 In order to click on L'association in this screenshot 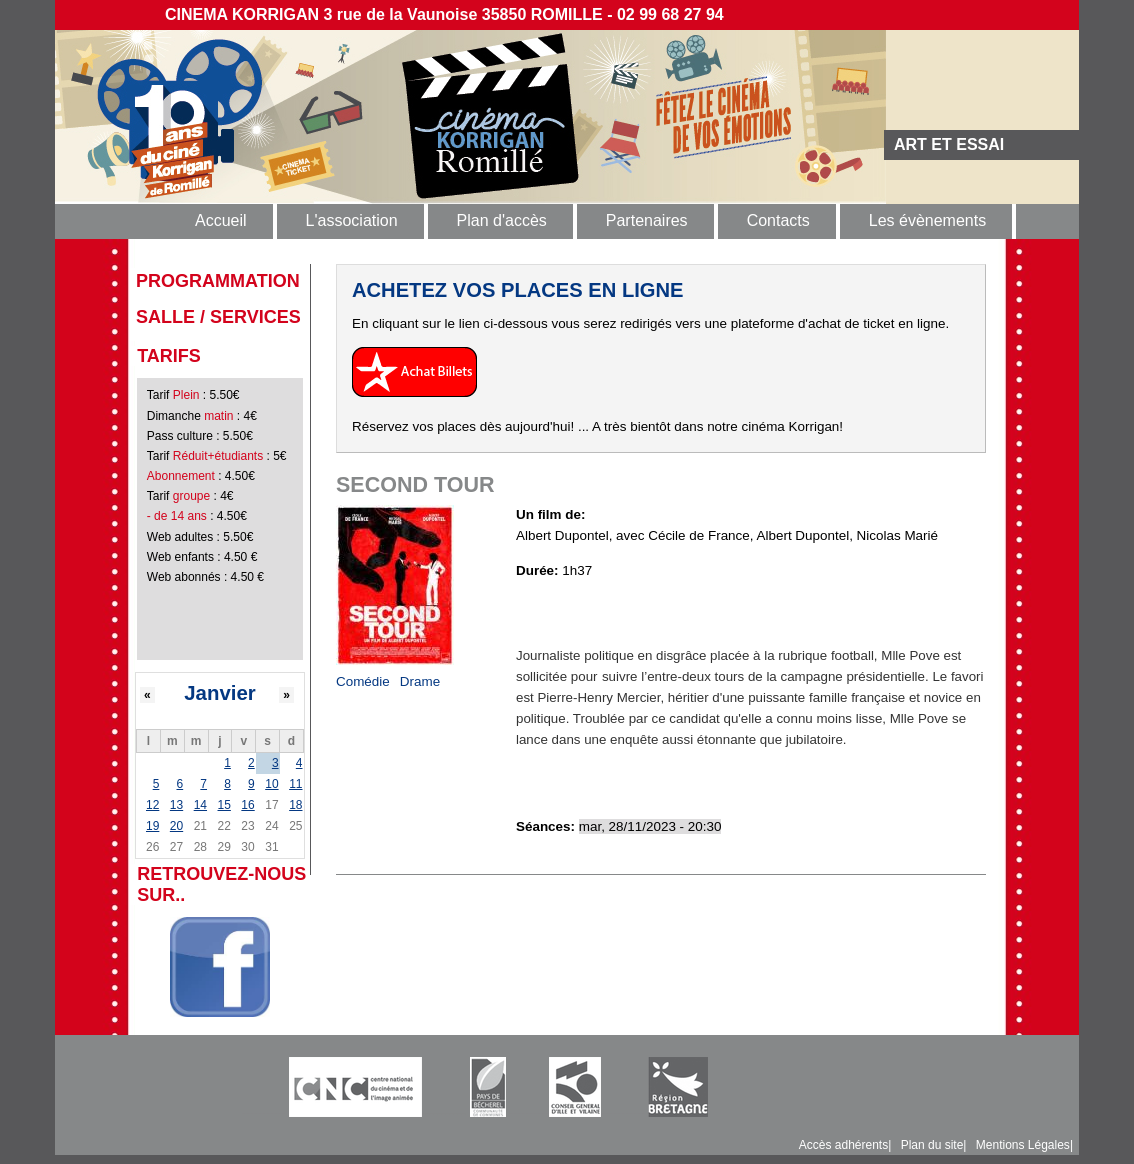, I will do `click(352, 220)`.